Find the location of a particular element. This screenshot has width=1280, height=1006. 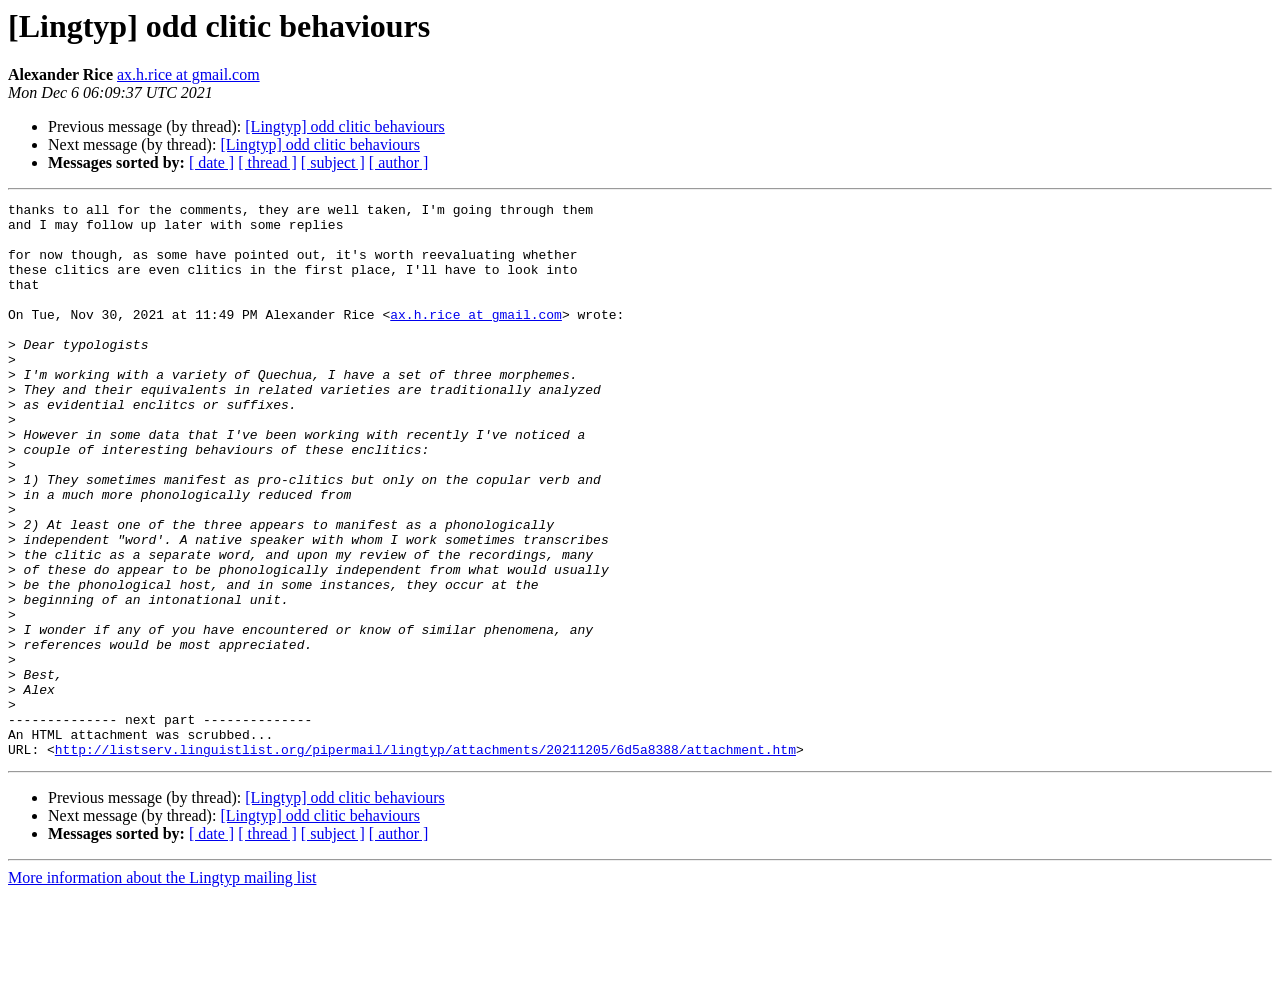

[ subject ] is located at coordinates (333, 162).